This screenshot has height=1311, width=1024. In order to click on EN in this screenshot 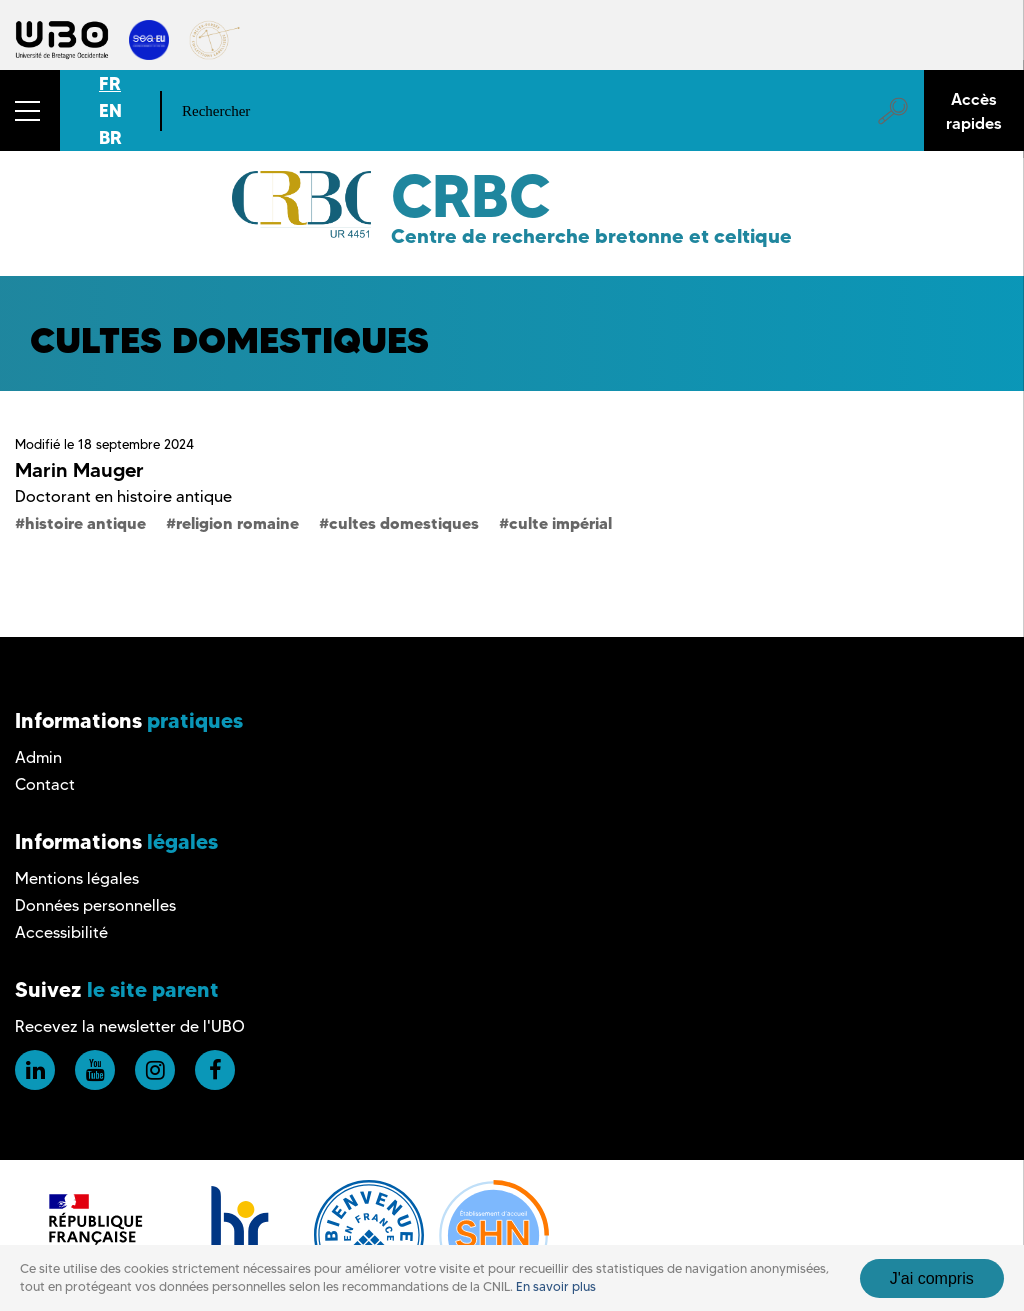, I will do `click(110, 110)`.